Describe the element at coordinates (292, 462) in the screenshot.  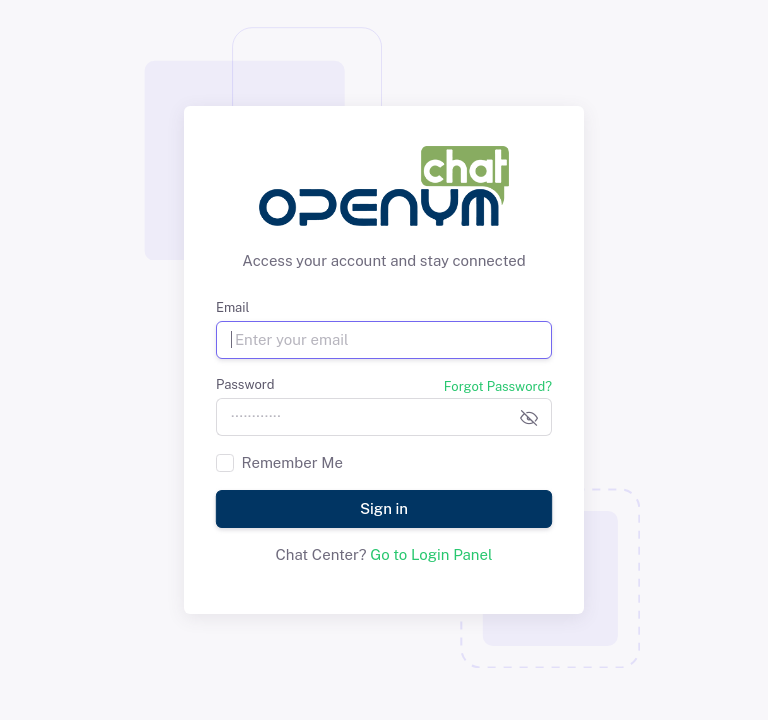
I see `Remember Me` at that location.